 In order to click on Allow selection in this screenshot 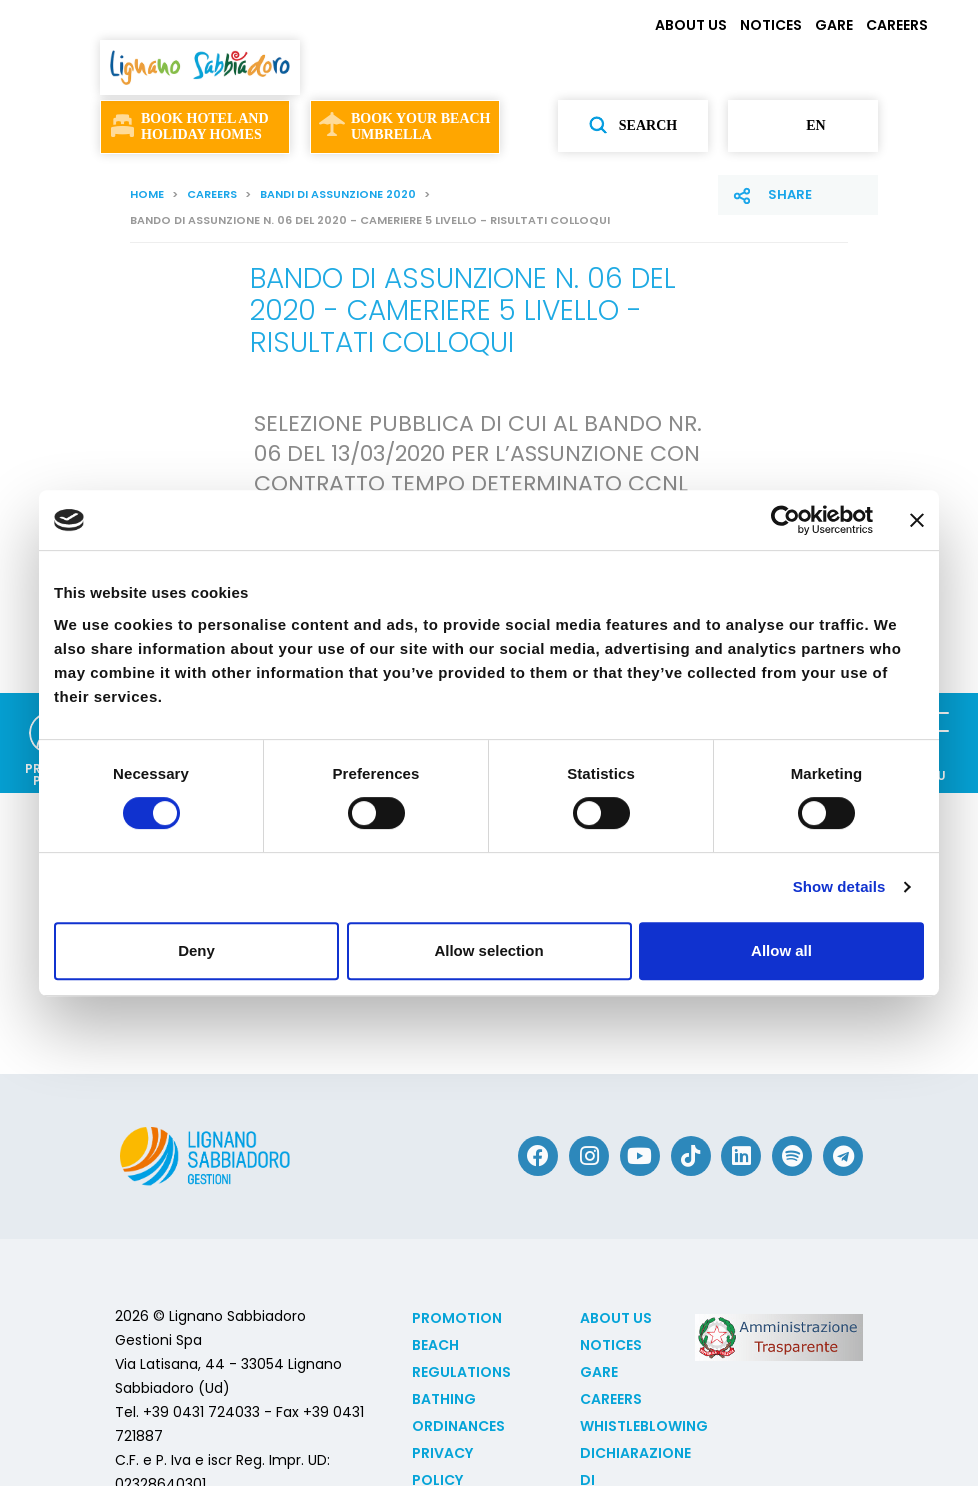, I will do `click(488, 950)`.